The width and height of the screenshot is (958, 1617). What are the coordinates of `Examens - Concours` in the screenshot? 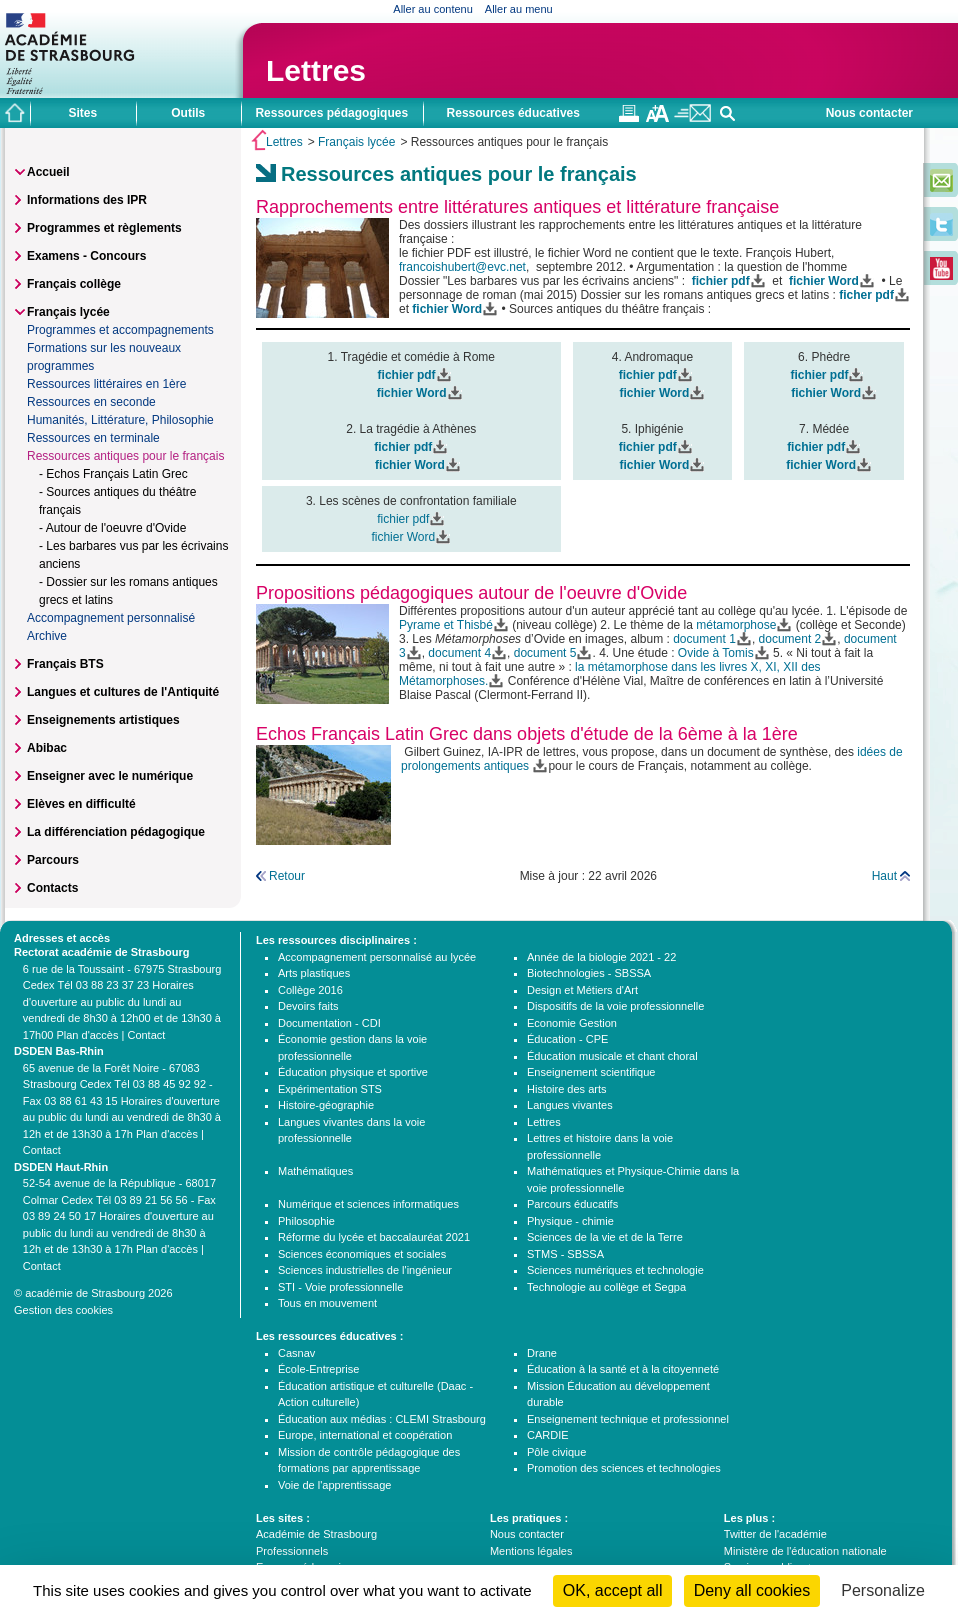 It's located at (86, 256).